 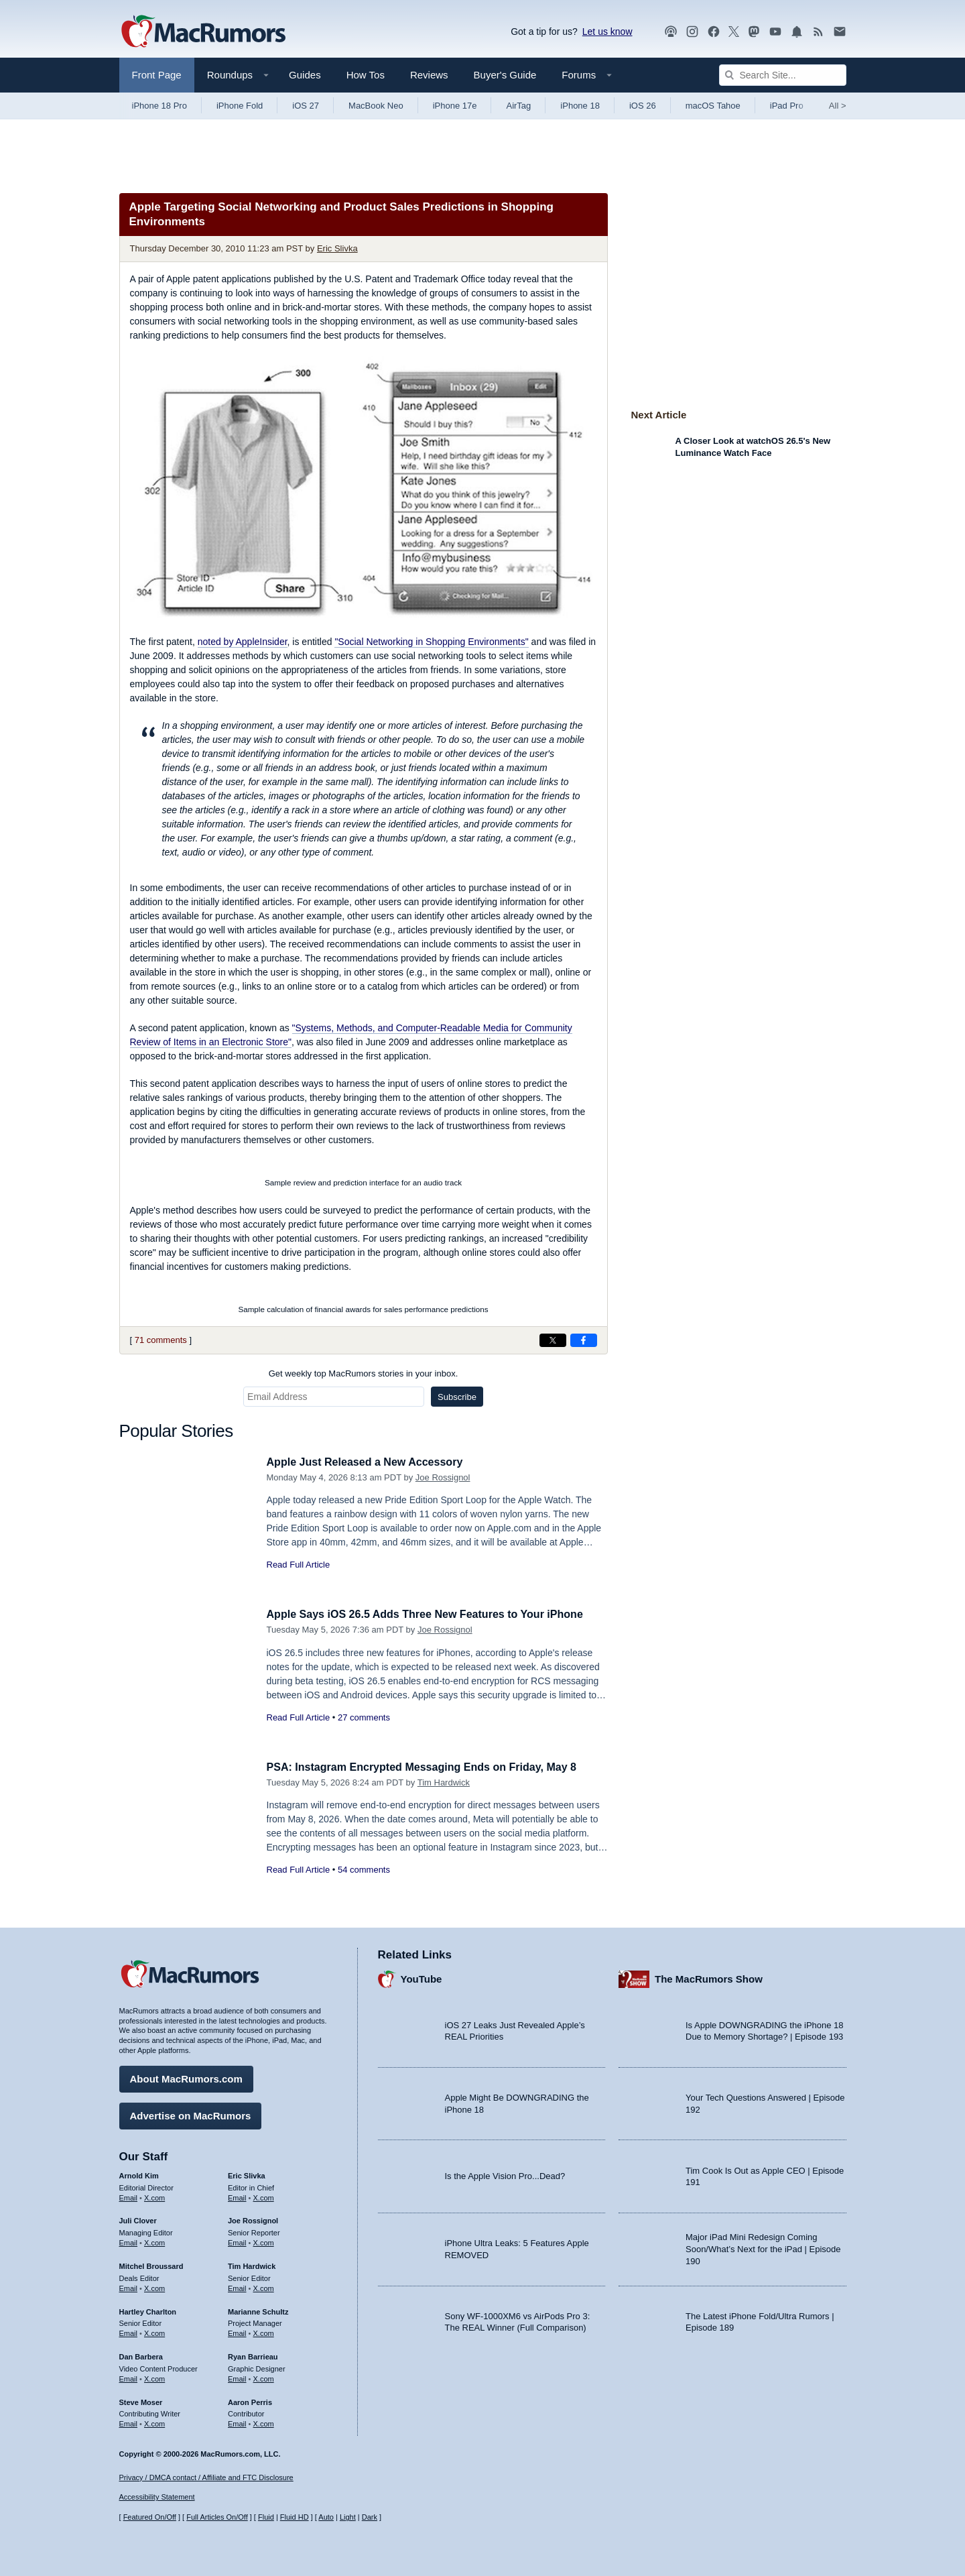 What do you see at coordinates (518, 106) in the screenshot?
I see `AirTag` at bounding box center [518, 106].